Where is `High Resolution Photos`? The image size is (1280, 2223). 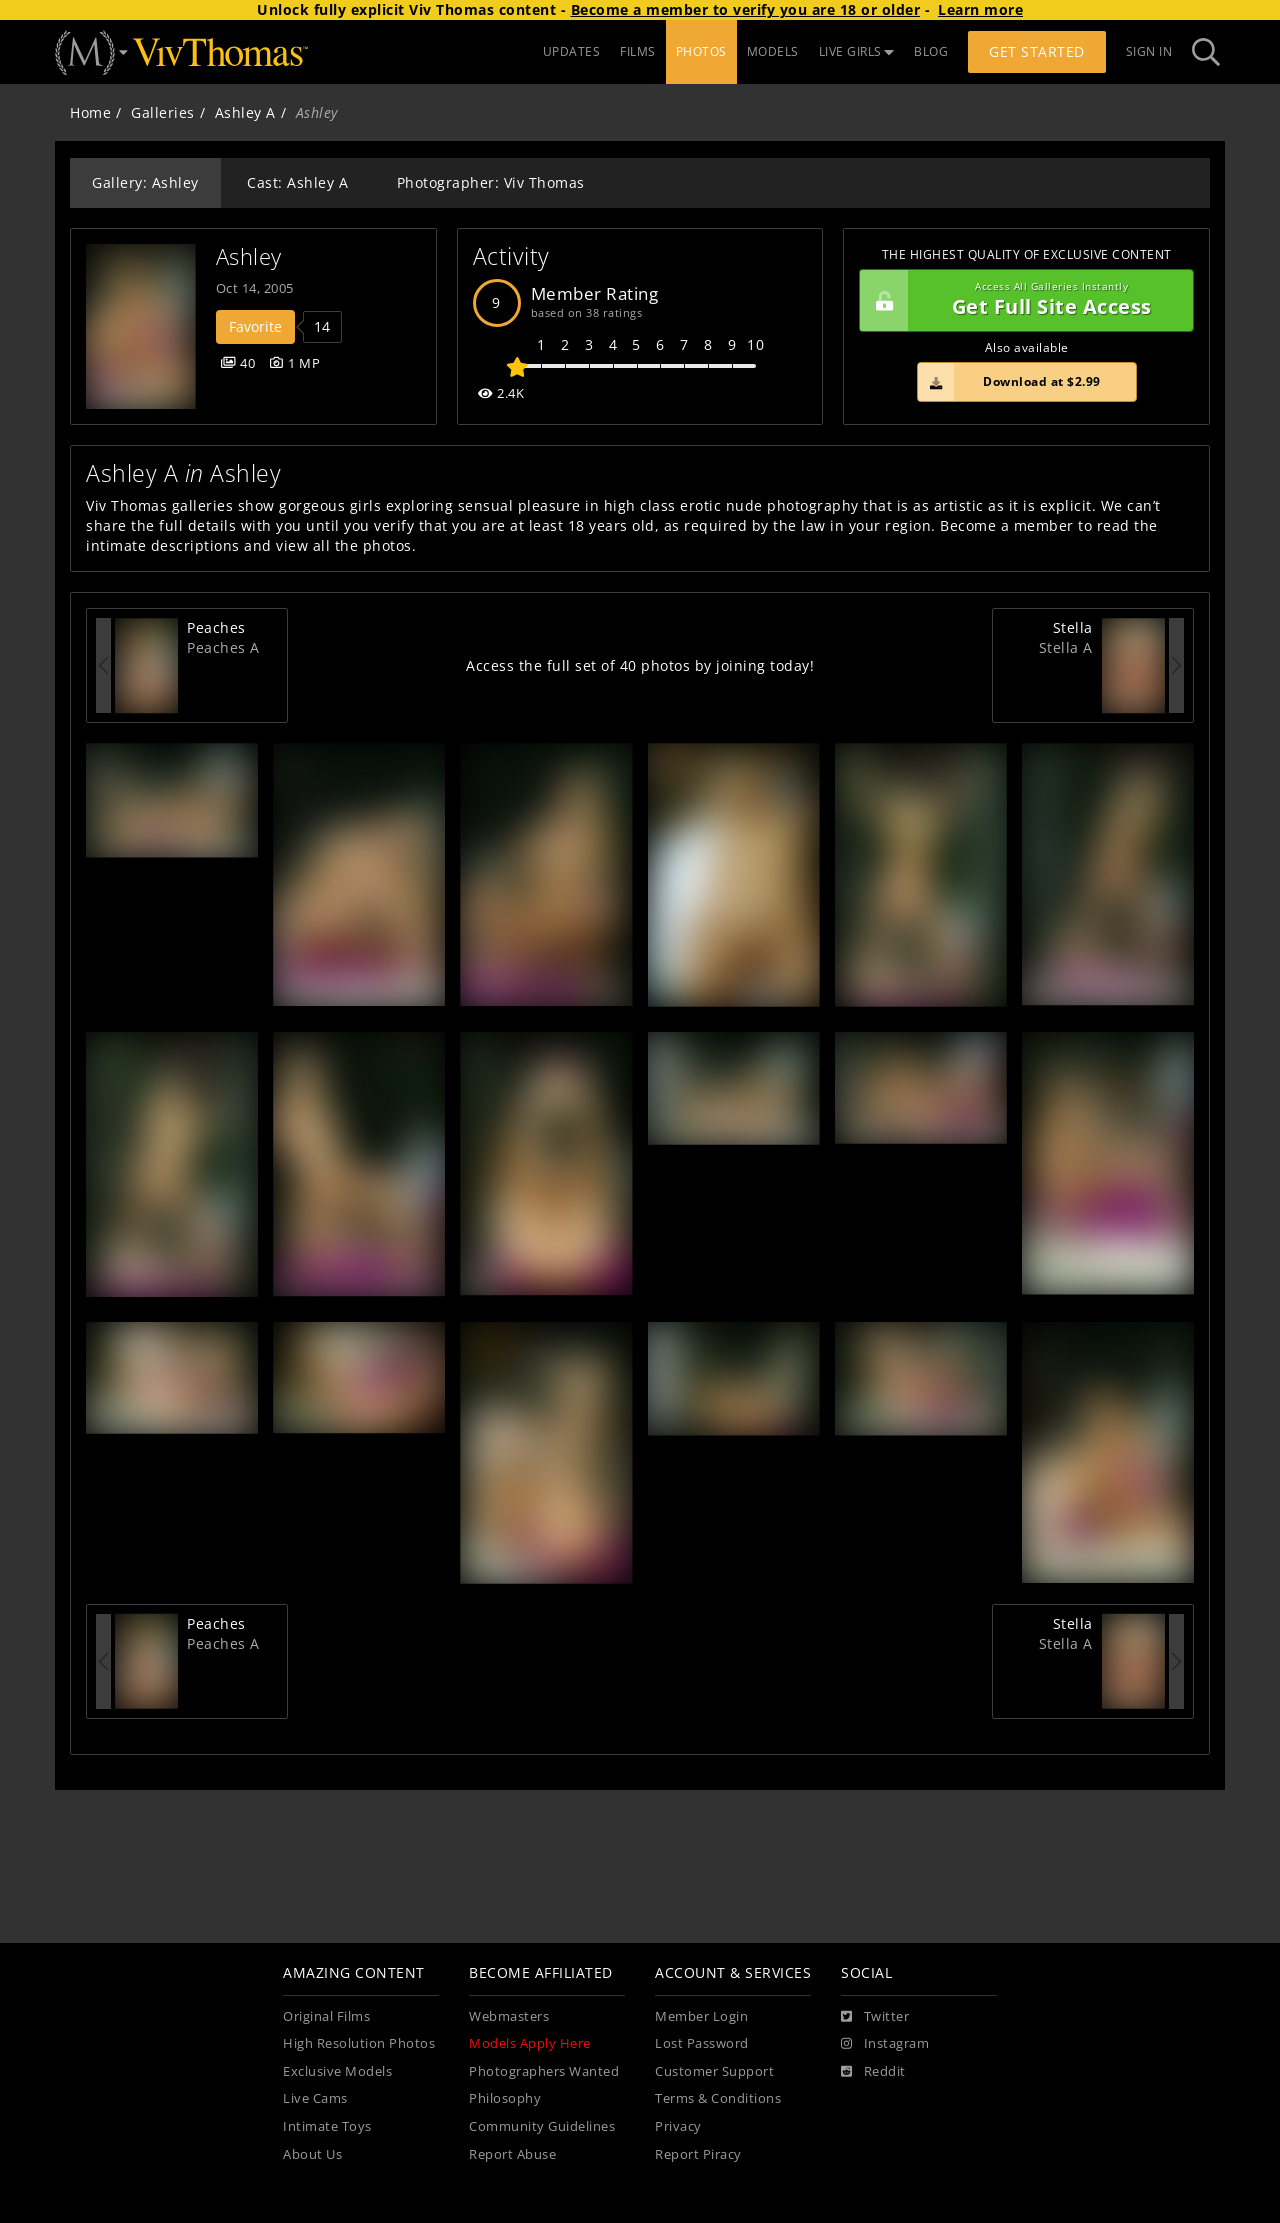 High Resolution Photos is located at coordinates (359, 2043).